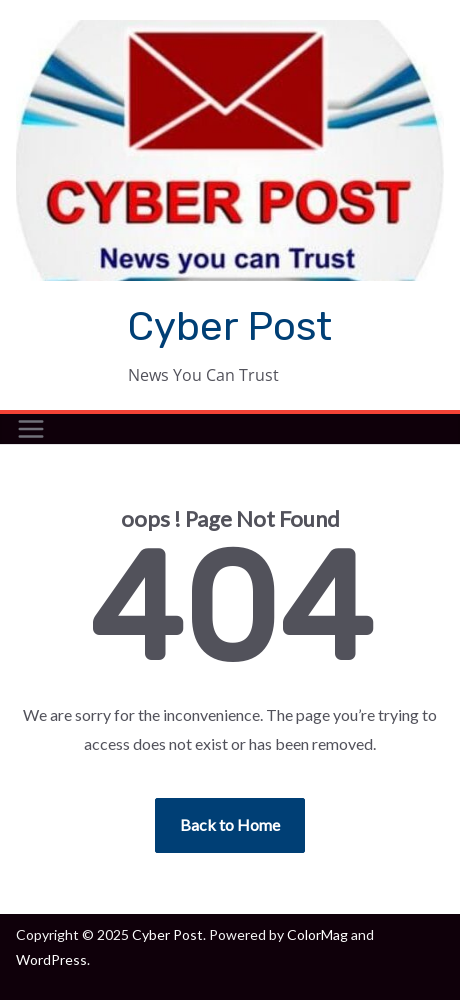  Describe the element at coordinates (230, 326) in the screenshot. I see `Cyber Post` at that location.